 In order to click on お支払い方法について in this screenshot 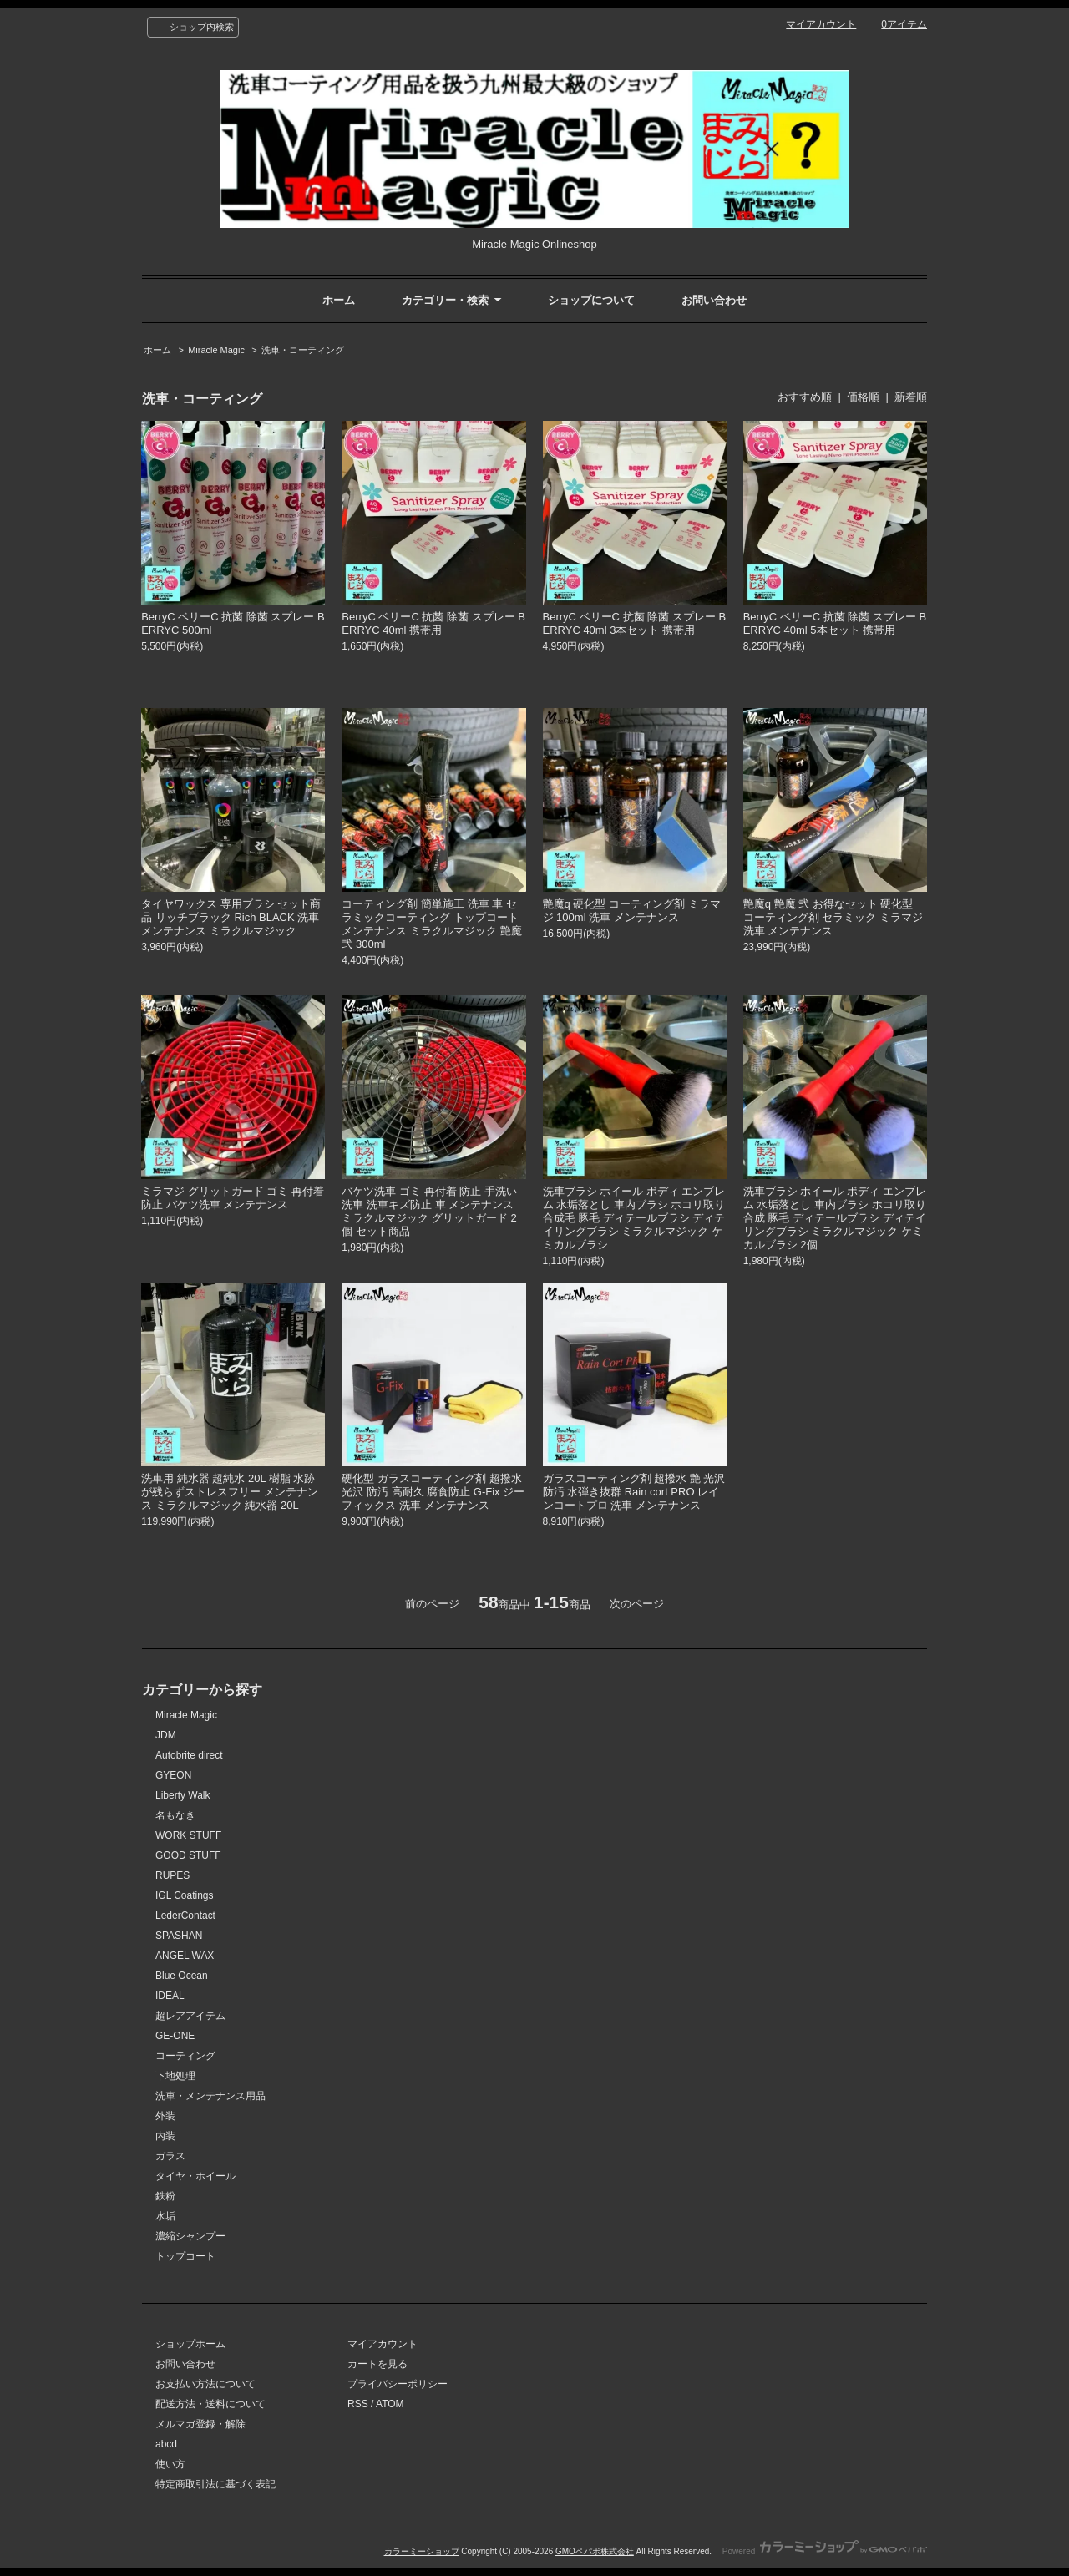, I will do `click(205, 2384)`.